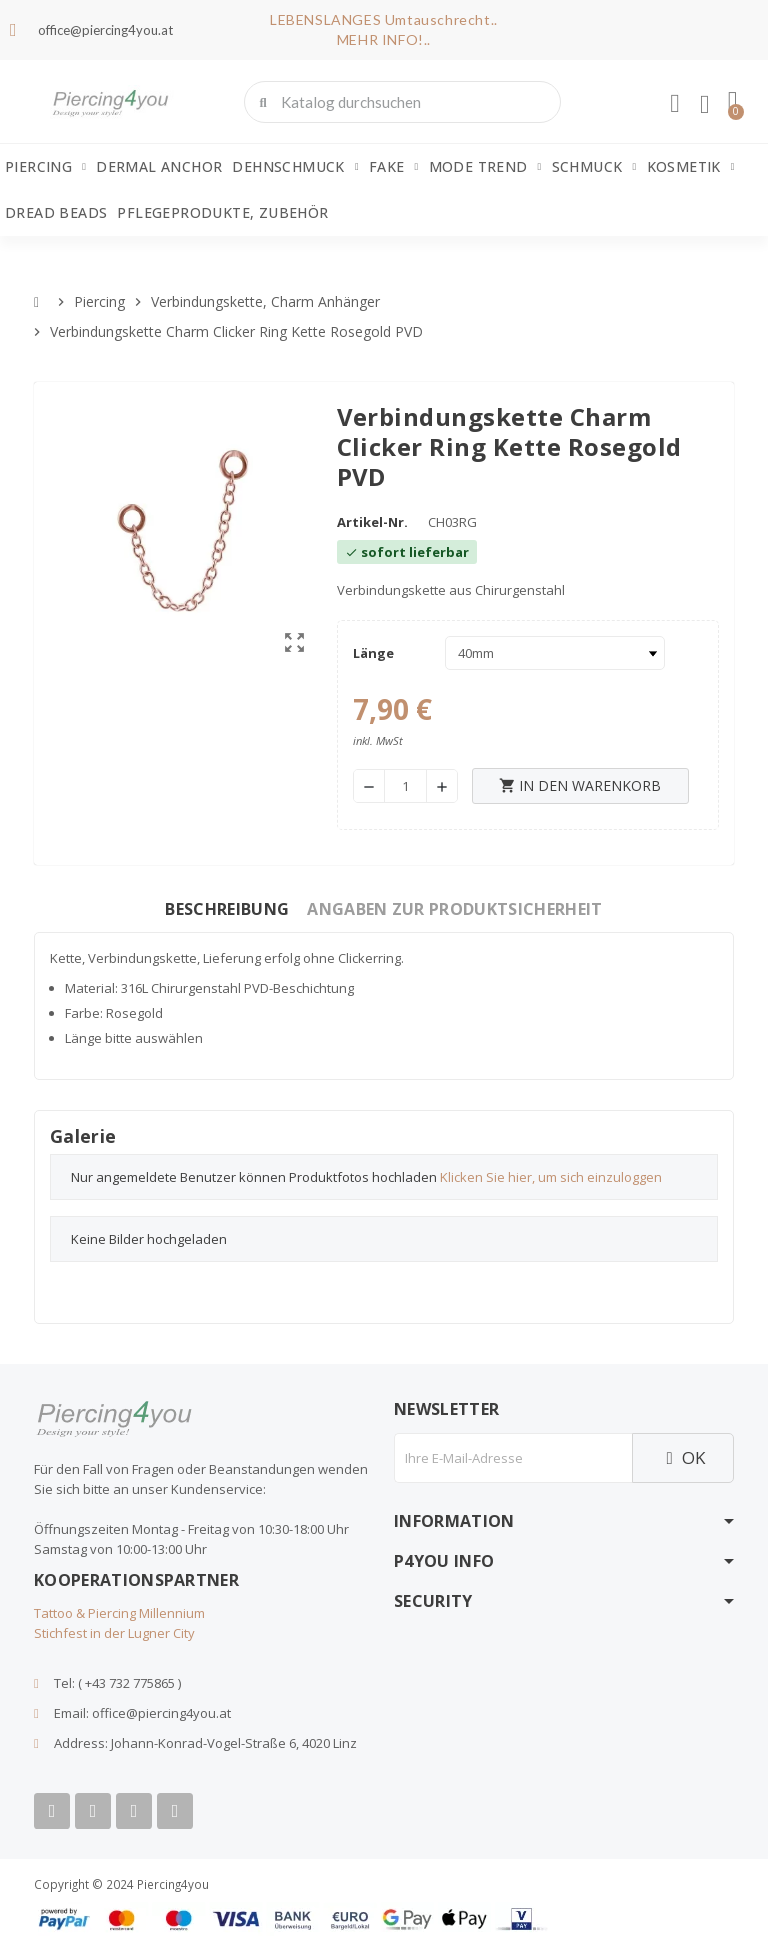 The height and width of the screenshot is (1953, 768). Describe the element at coordinates (513, 1458) in the screenshot. I see `[E-Mail]` at that location.